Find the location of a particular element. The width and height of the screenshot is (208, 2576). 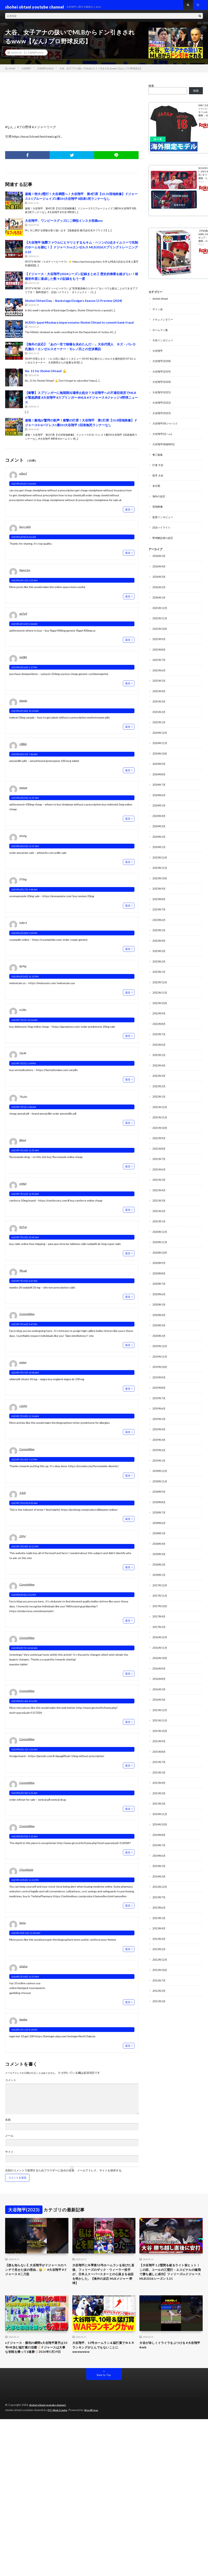

2020年3月 is located at coordinates (159, 1319).